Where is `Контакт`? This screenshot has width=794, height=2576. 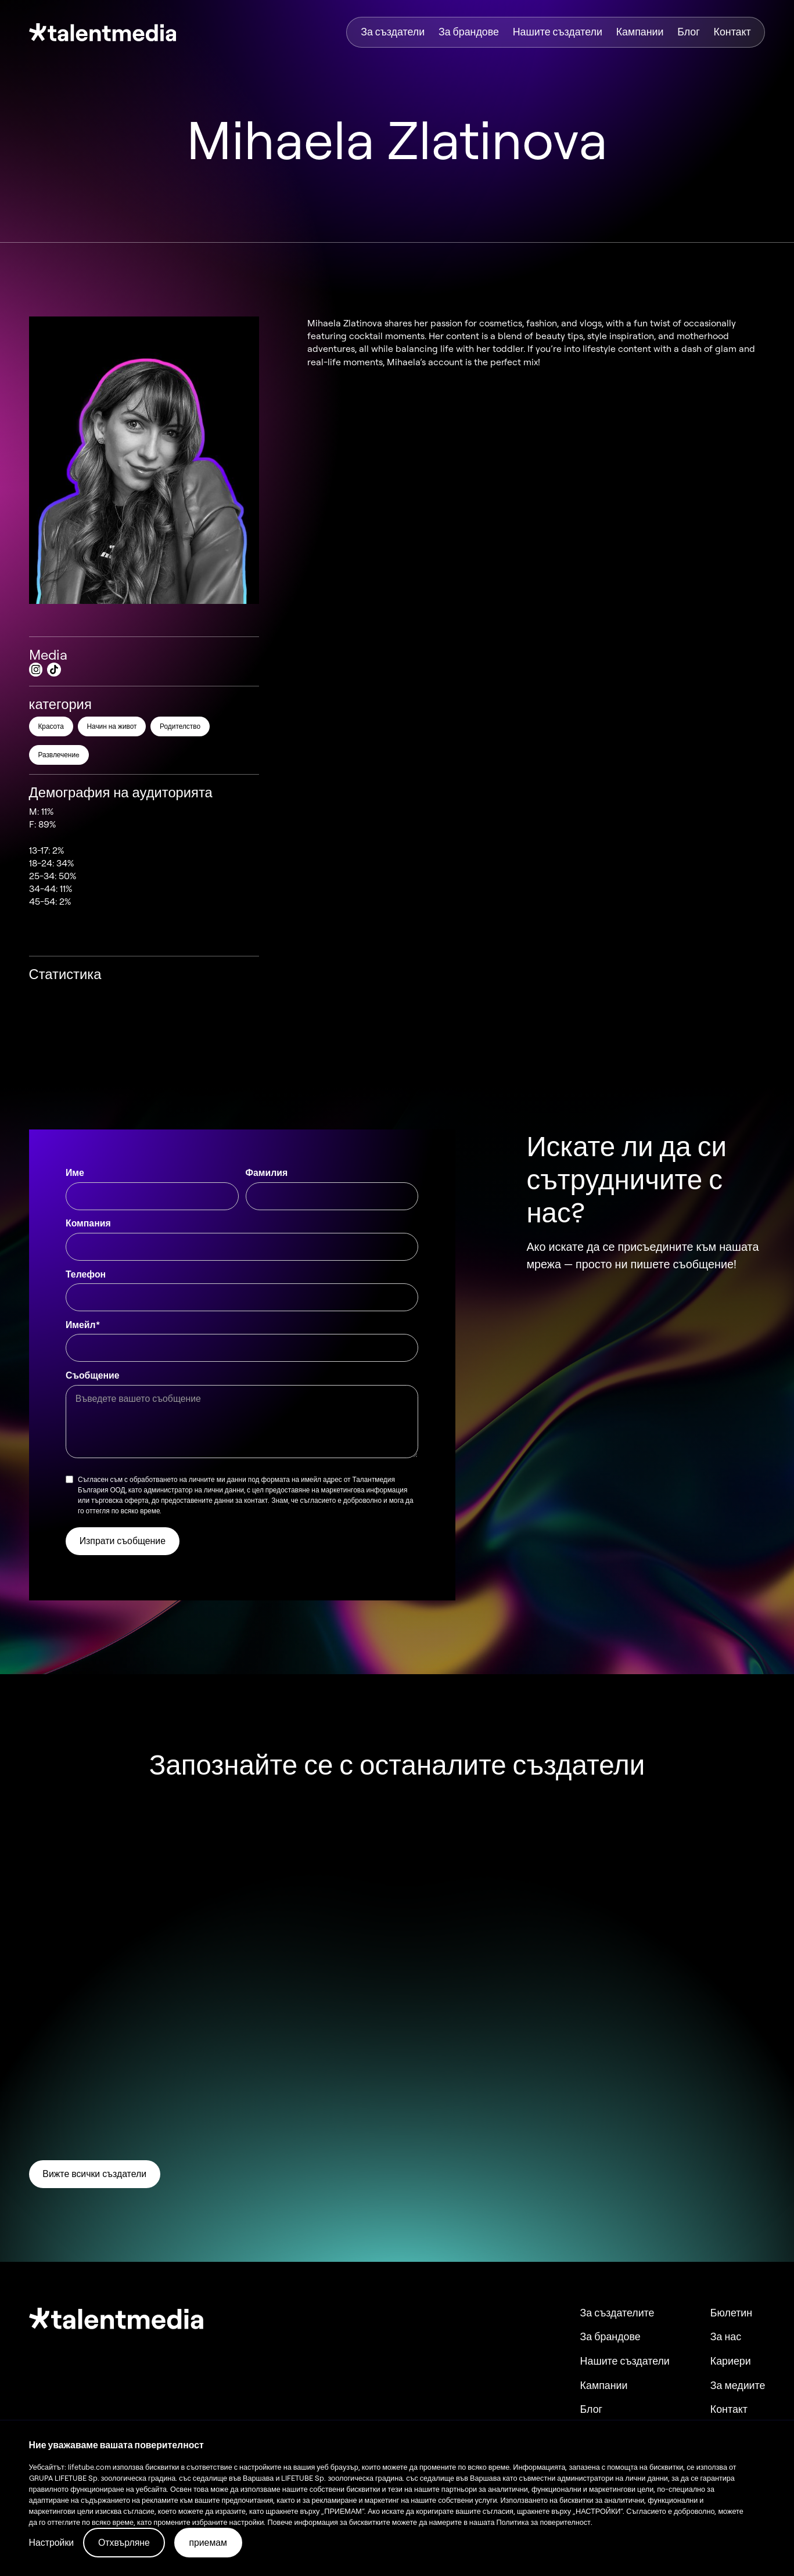
Контакт is located at coordinates (732, 31).